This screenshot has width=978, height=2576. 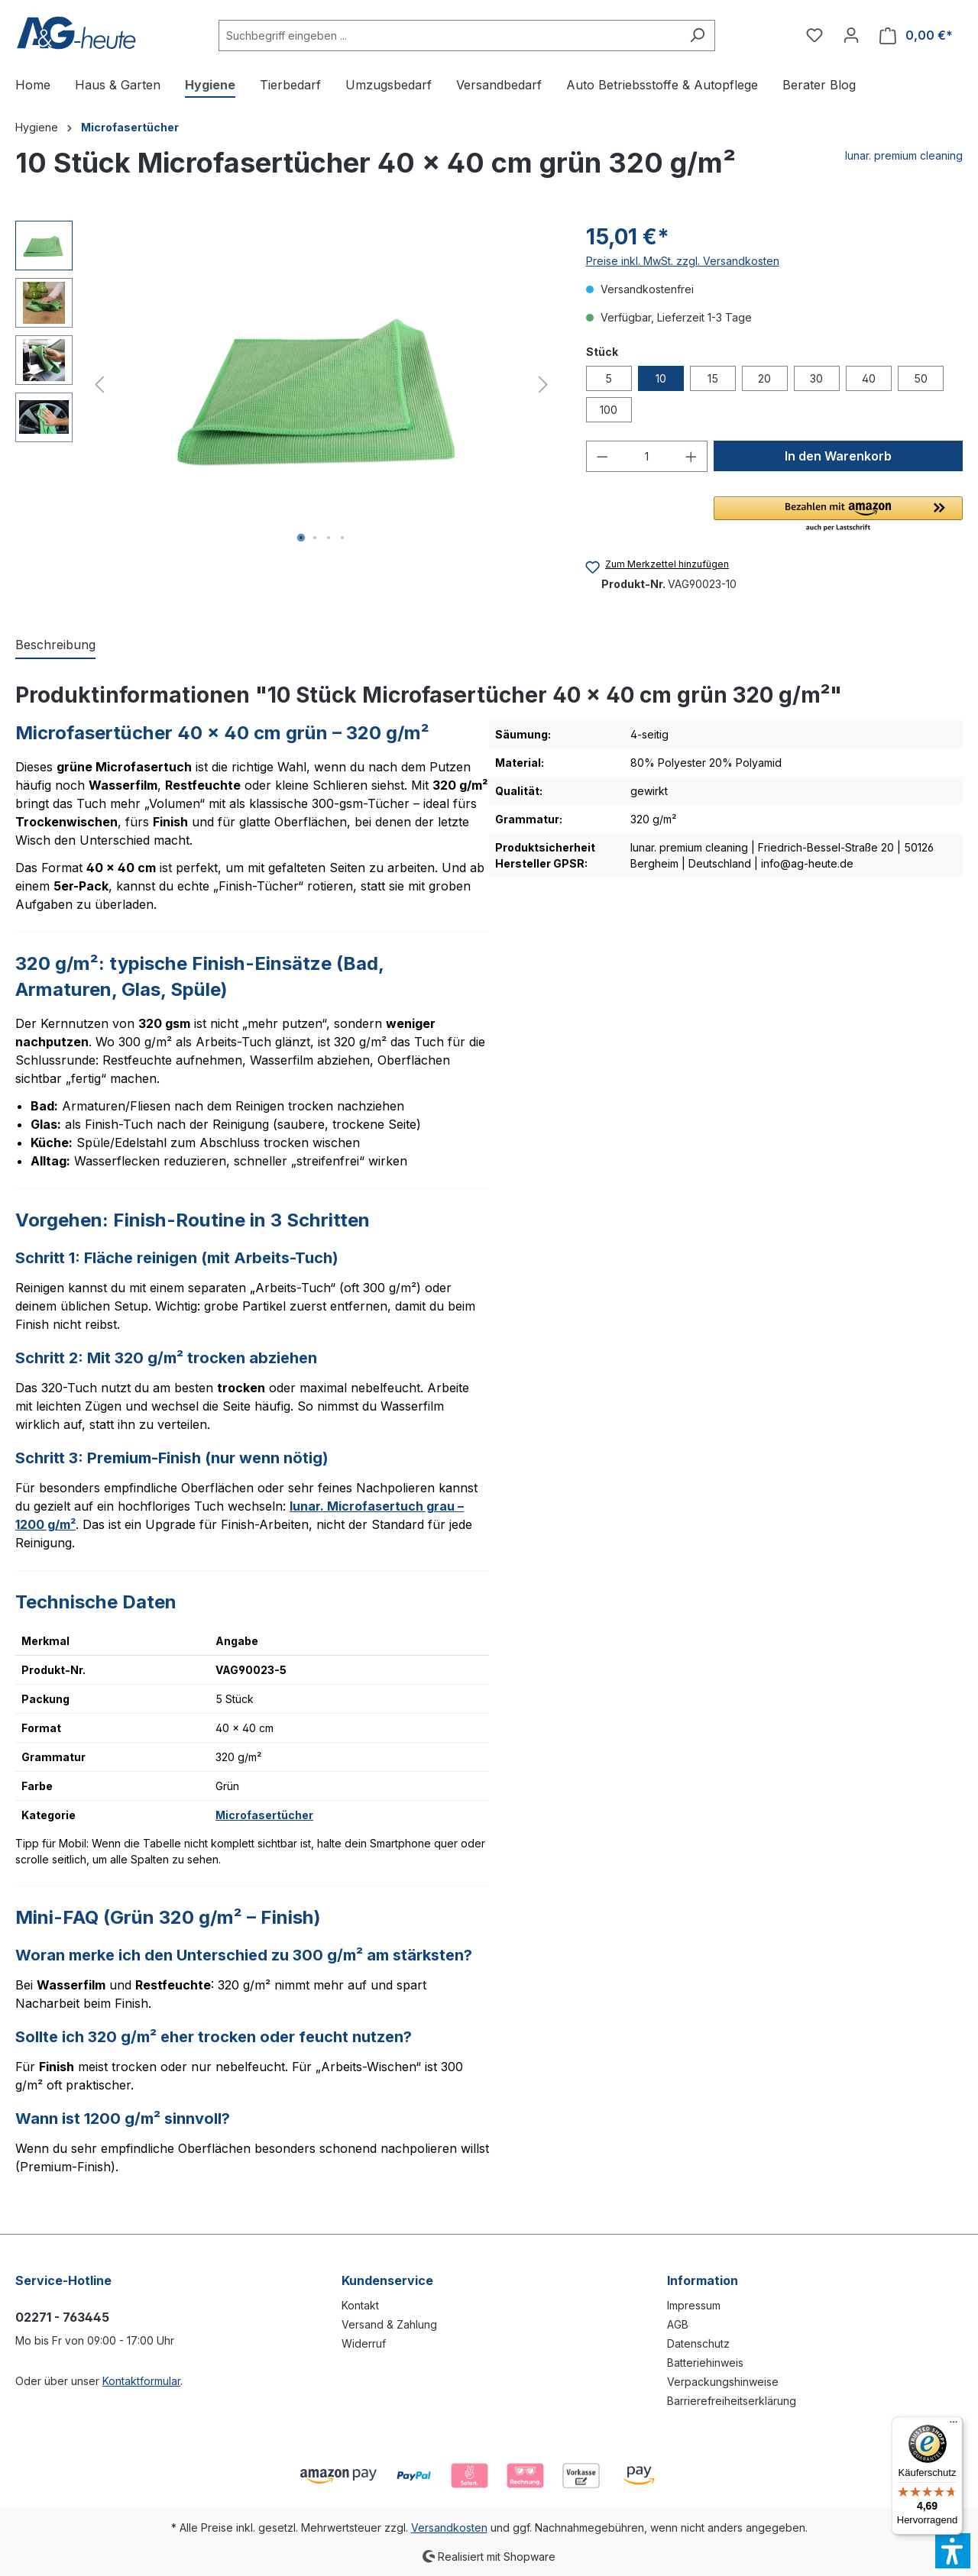 What do you see at coordinates (99, 384) in the screenshot?
I see `[Vorheriges]` at bounding box center [99, 384].